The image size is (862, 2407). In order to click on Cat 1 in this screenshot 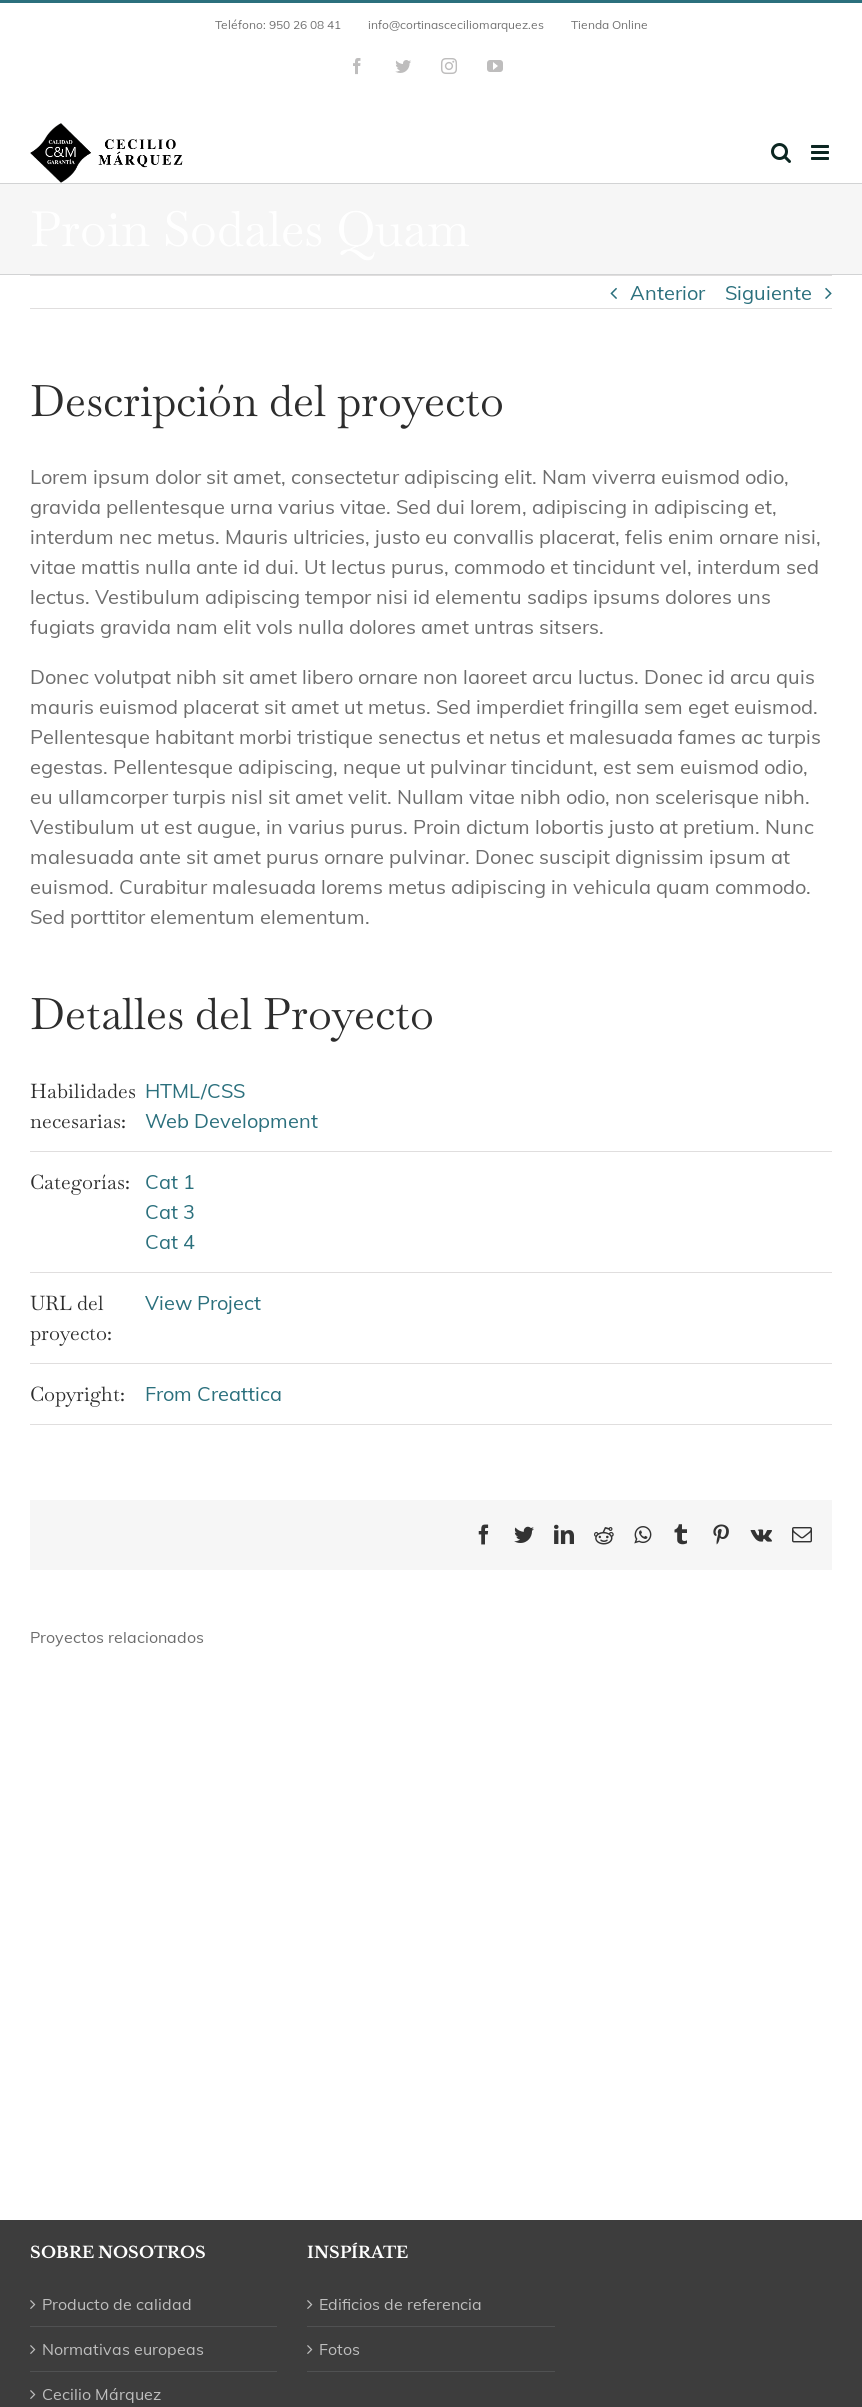, I will do `click(170, 1181)`.